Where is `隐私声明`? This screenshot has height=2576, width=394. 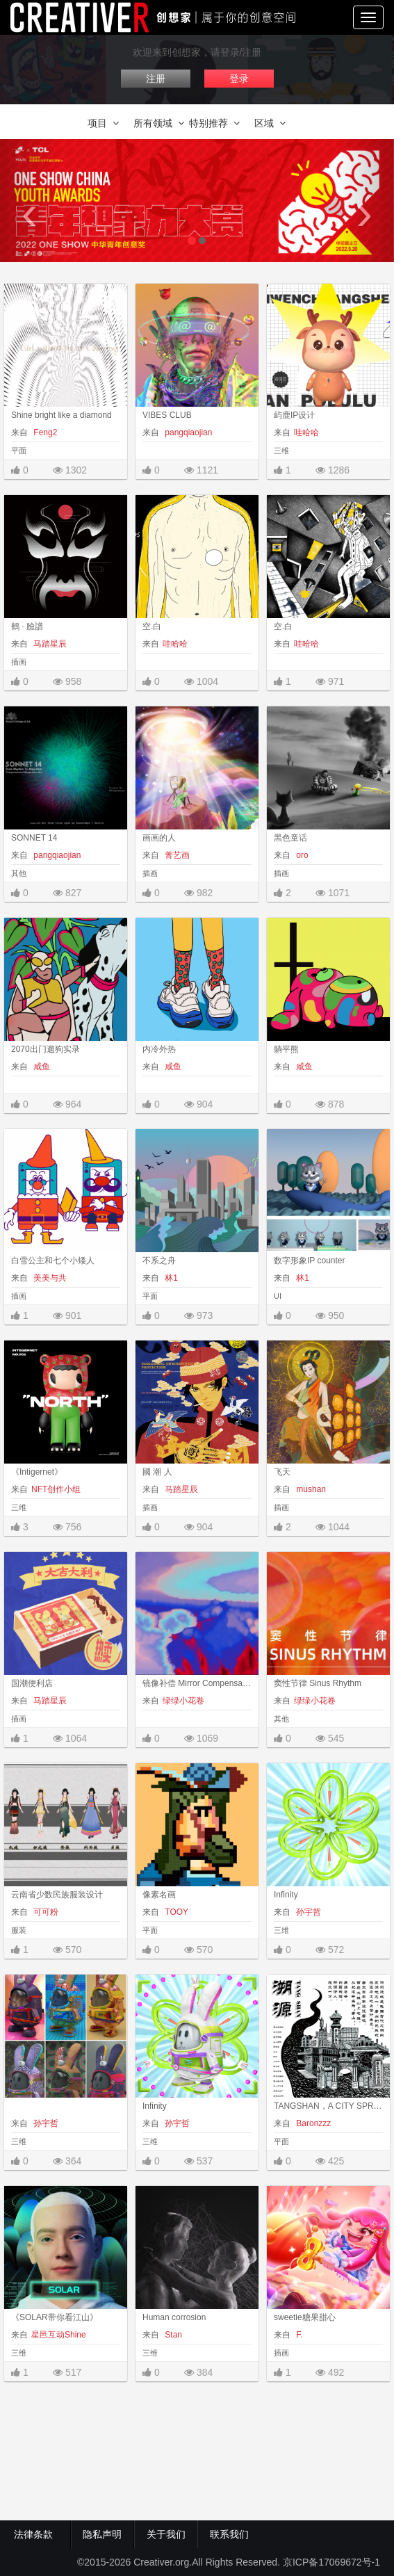
隐私声明 is located at coordinates (102, 2534).